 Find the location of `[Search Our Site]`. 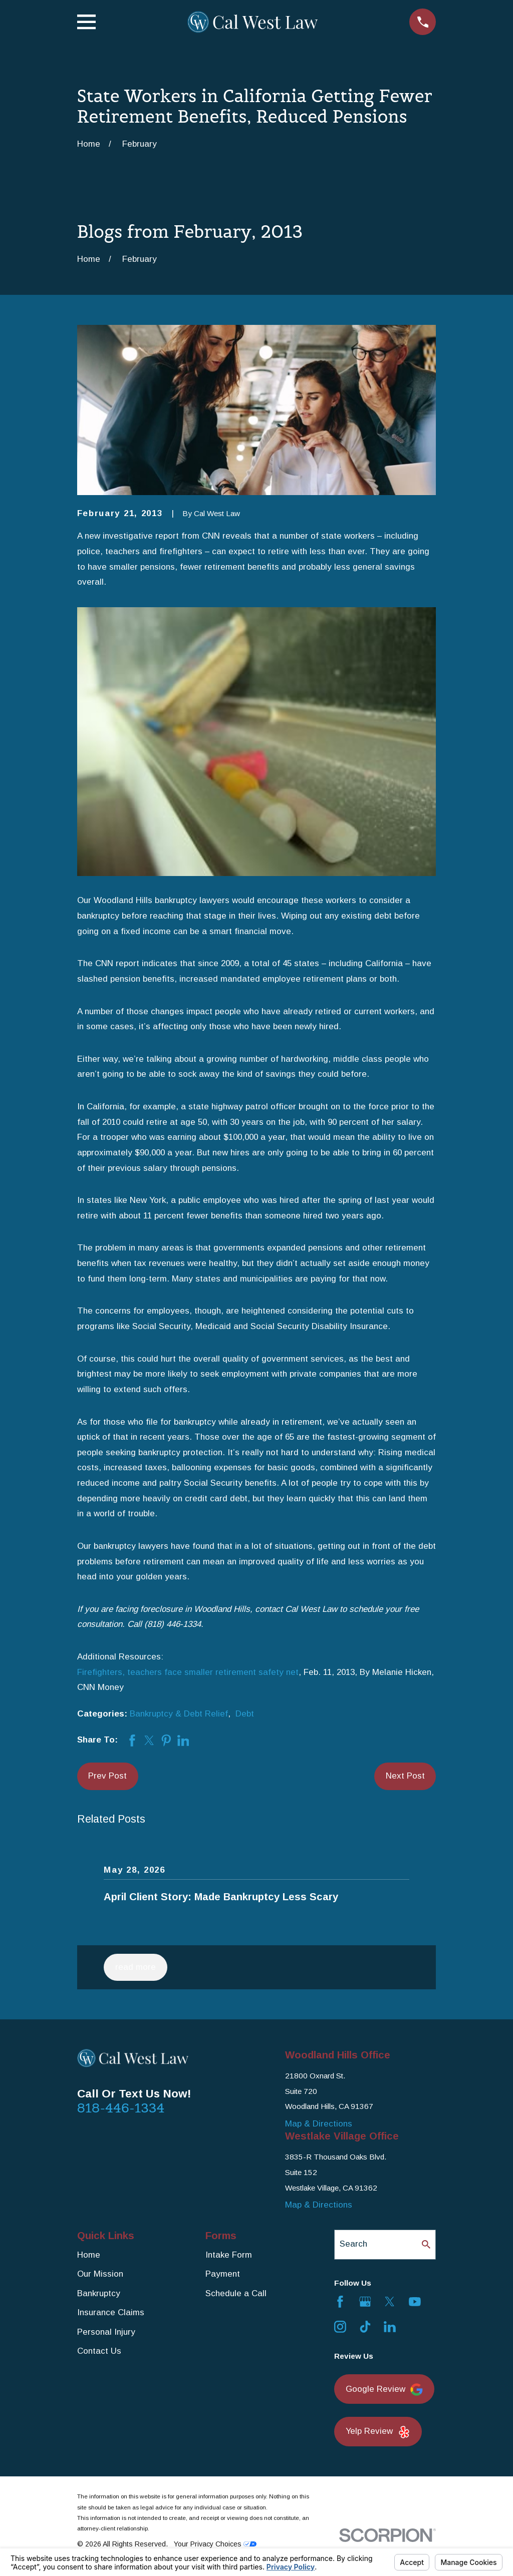

[Search Our Site] is located at coordinates (426, 2244).